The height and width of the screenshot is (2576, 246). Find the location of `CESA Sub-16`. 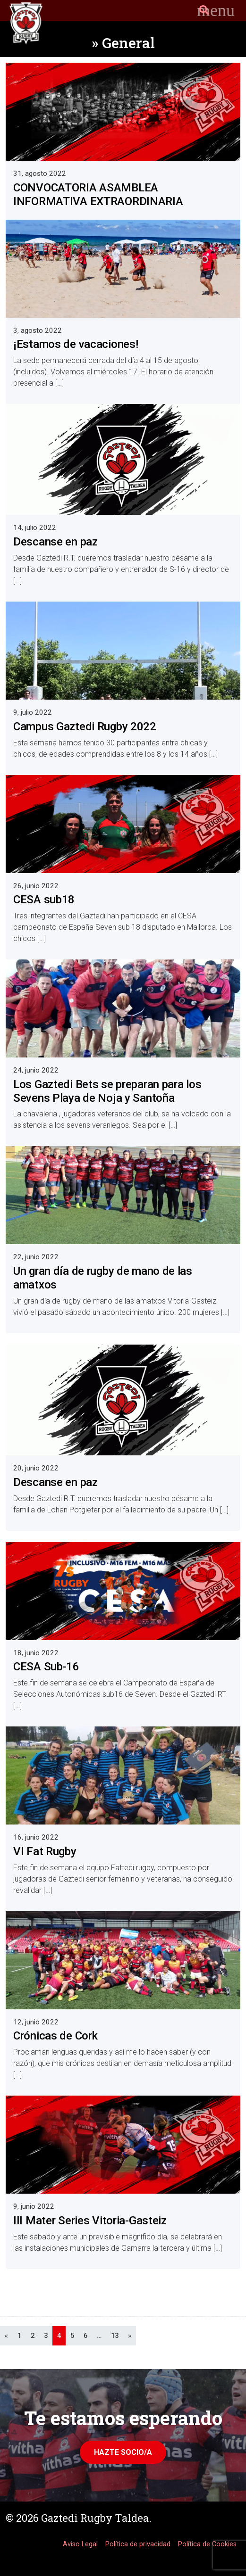

CESA Sub-16 is located at coordinates (46, 1666).